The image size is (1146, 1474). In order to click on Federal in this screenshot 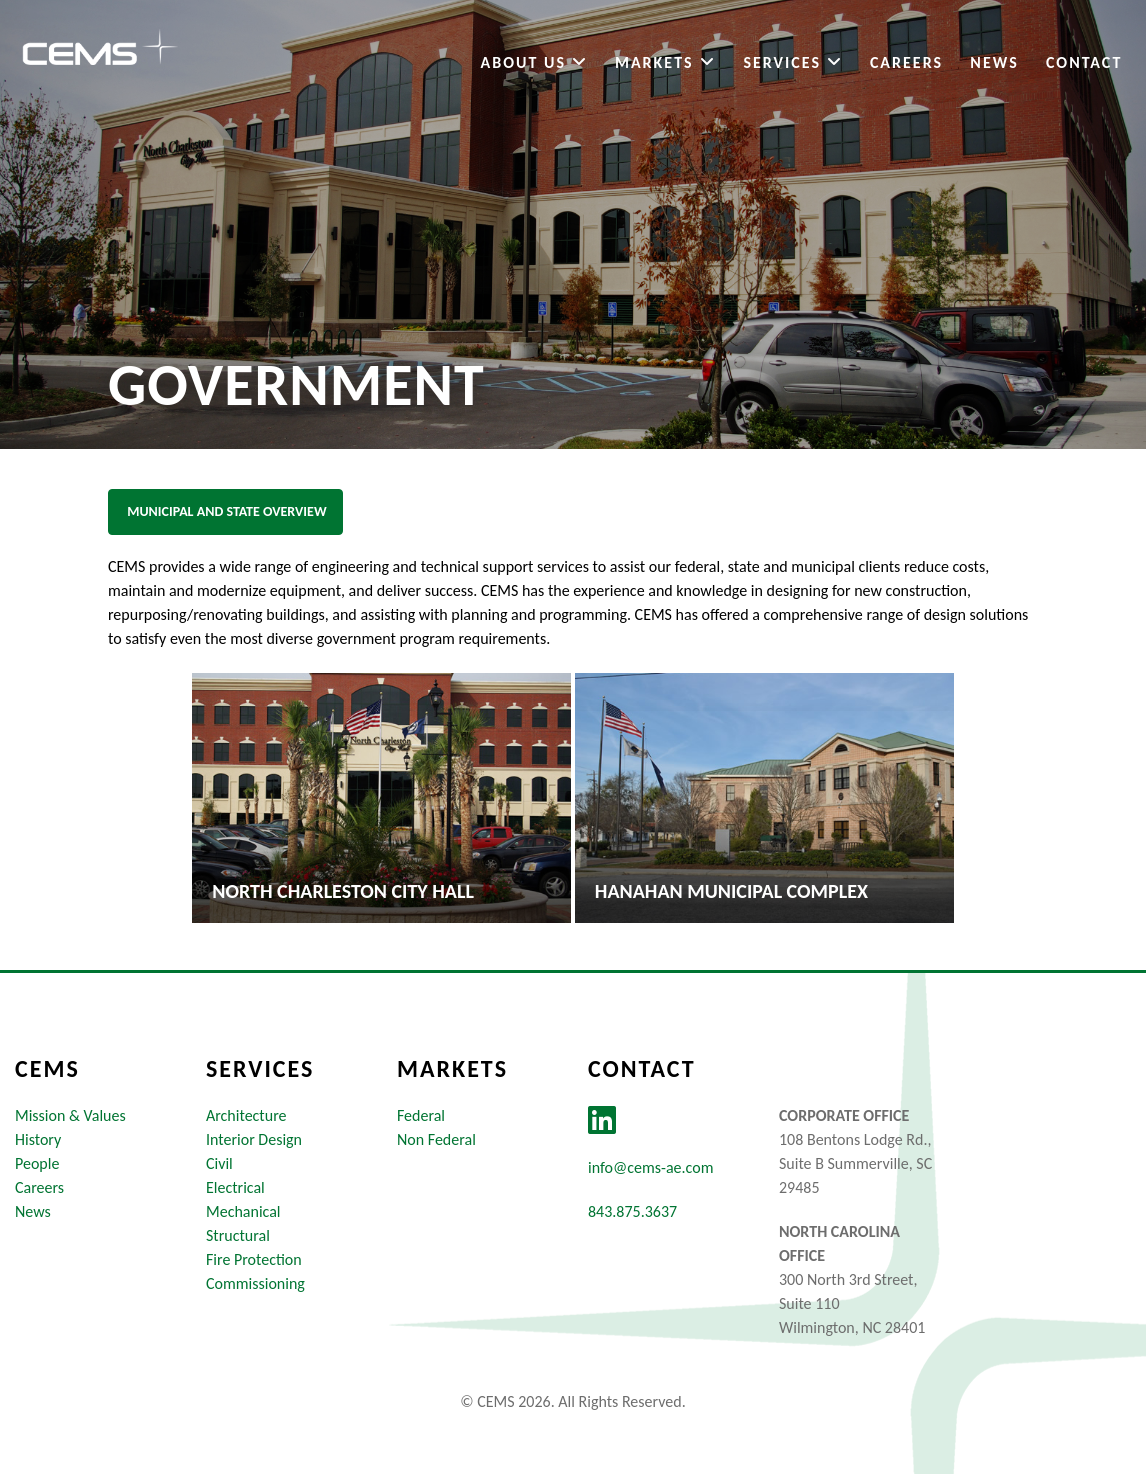, I will do `click(421, 1115)`.